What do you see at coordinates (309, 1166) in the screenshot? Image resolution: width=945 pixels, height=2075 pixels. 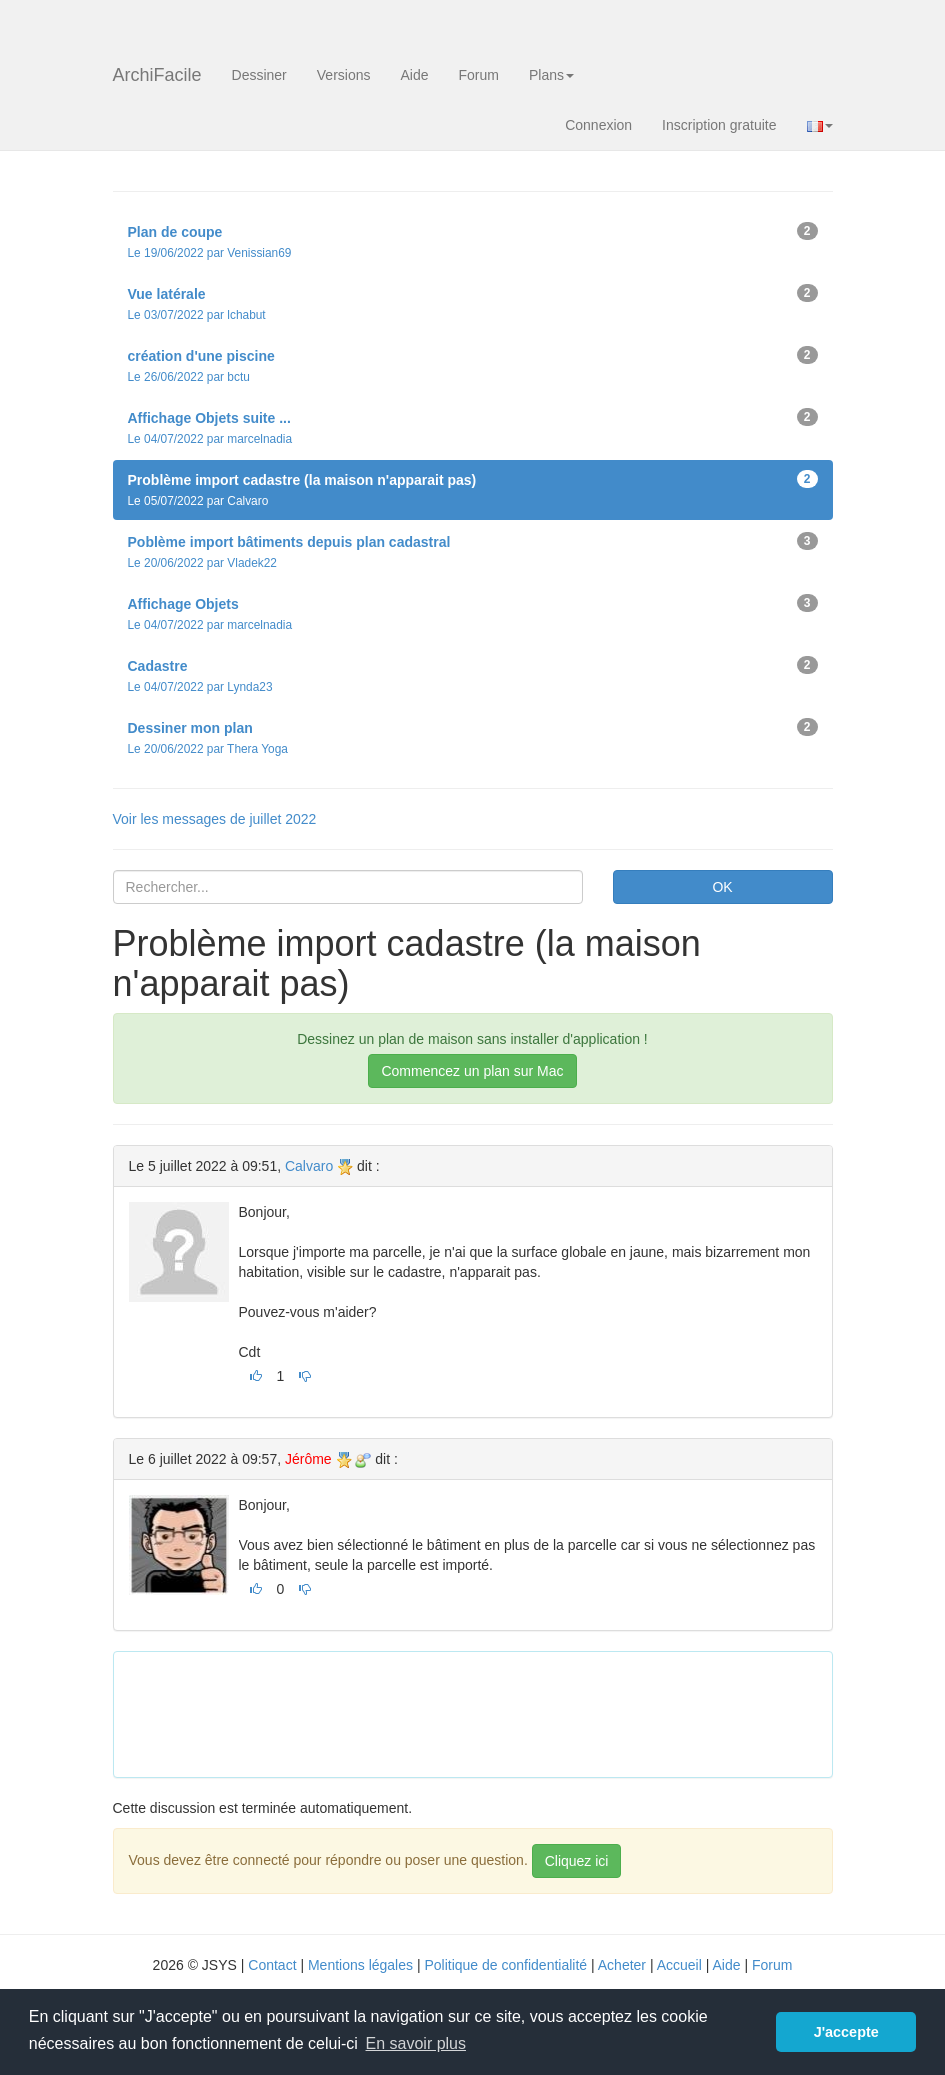 I see `Calvaro` at bounding box center [309, 1166].